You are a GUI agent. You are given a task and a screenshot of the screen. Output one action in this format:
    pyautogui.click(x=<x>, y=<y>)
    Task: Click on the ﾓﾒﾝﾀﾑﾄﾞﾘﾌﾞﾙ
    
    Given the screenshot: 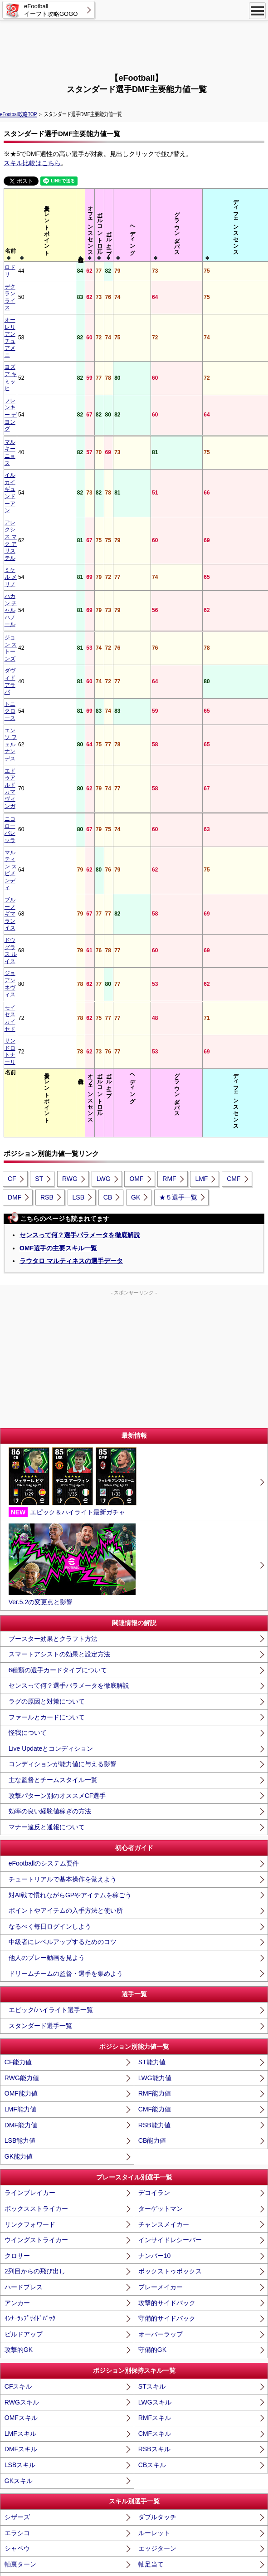 What is the action you would take?
    pyautogui.click(x=155, y=2098)
    